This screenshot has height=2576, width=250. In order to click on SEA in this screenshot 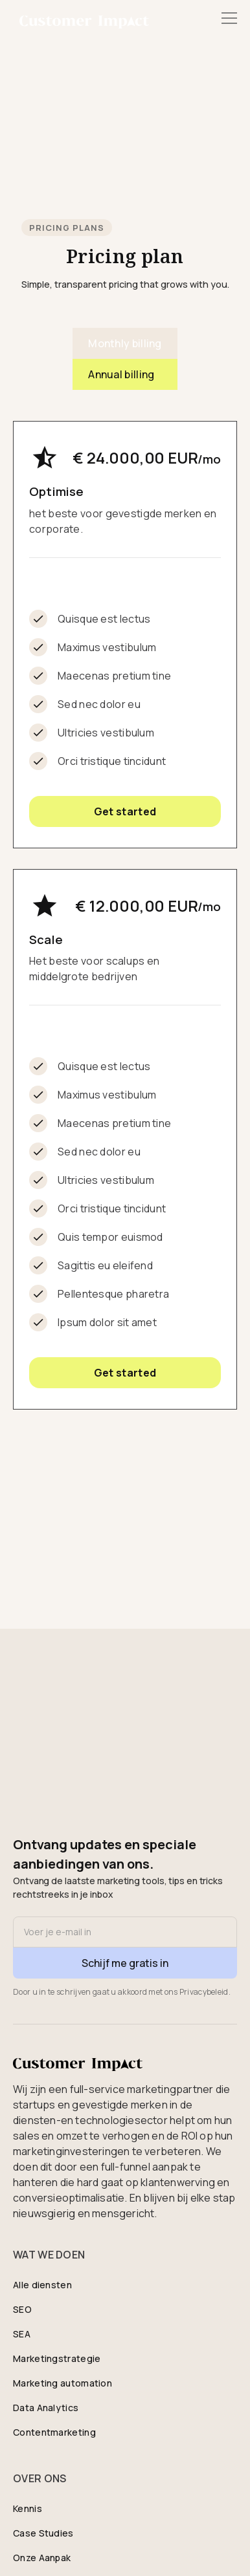, I will do `click(21, 2334)`.